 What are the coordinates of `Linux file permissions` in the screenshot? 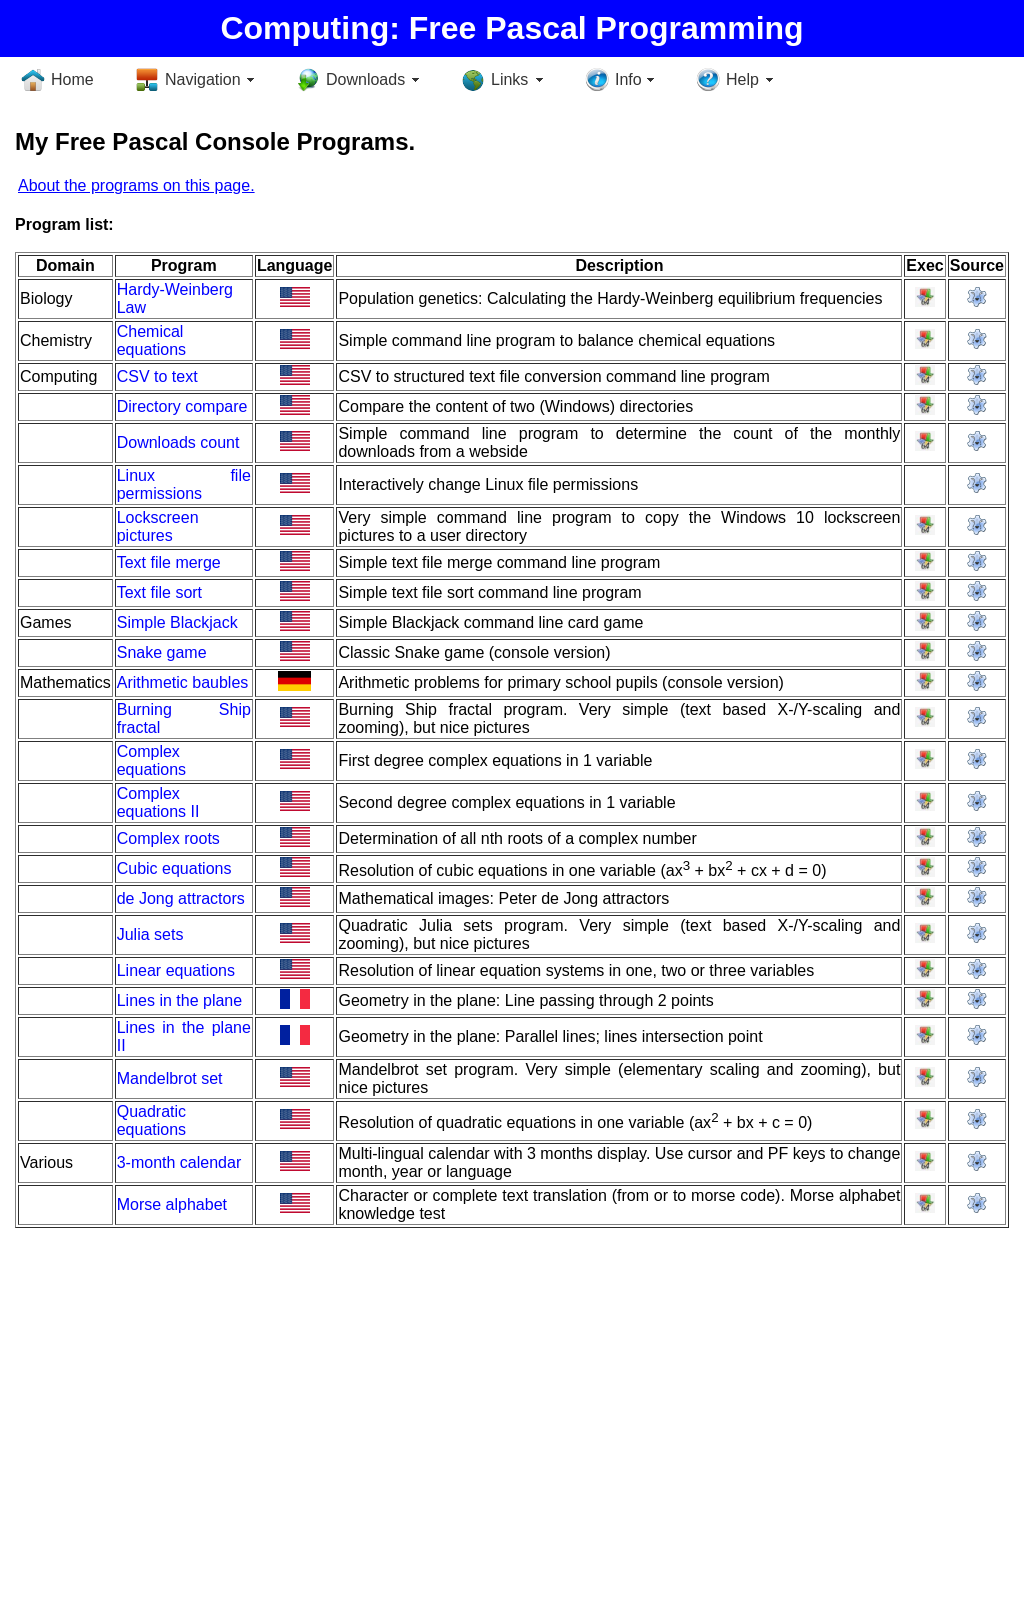 It's located at (184, 484).